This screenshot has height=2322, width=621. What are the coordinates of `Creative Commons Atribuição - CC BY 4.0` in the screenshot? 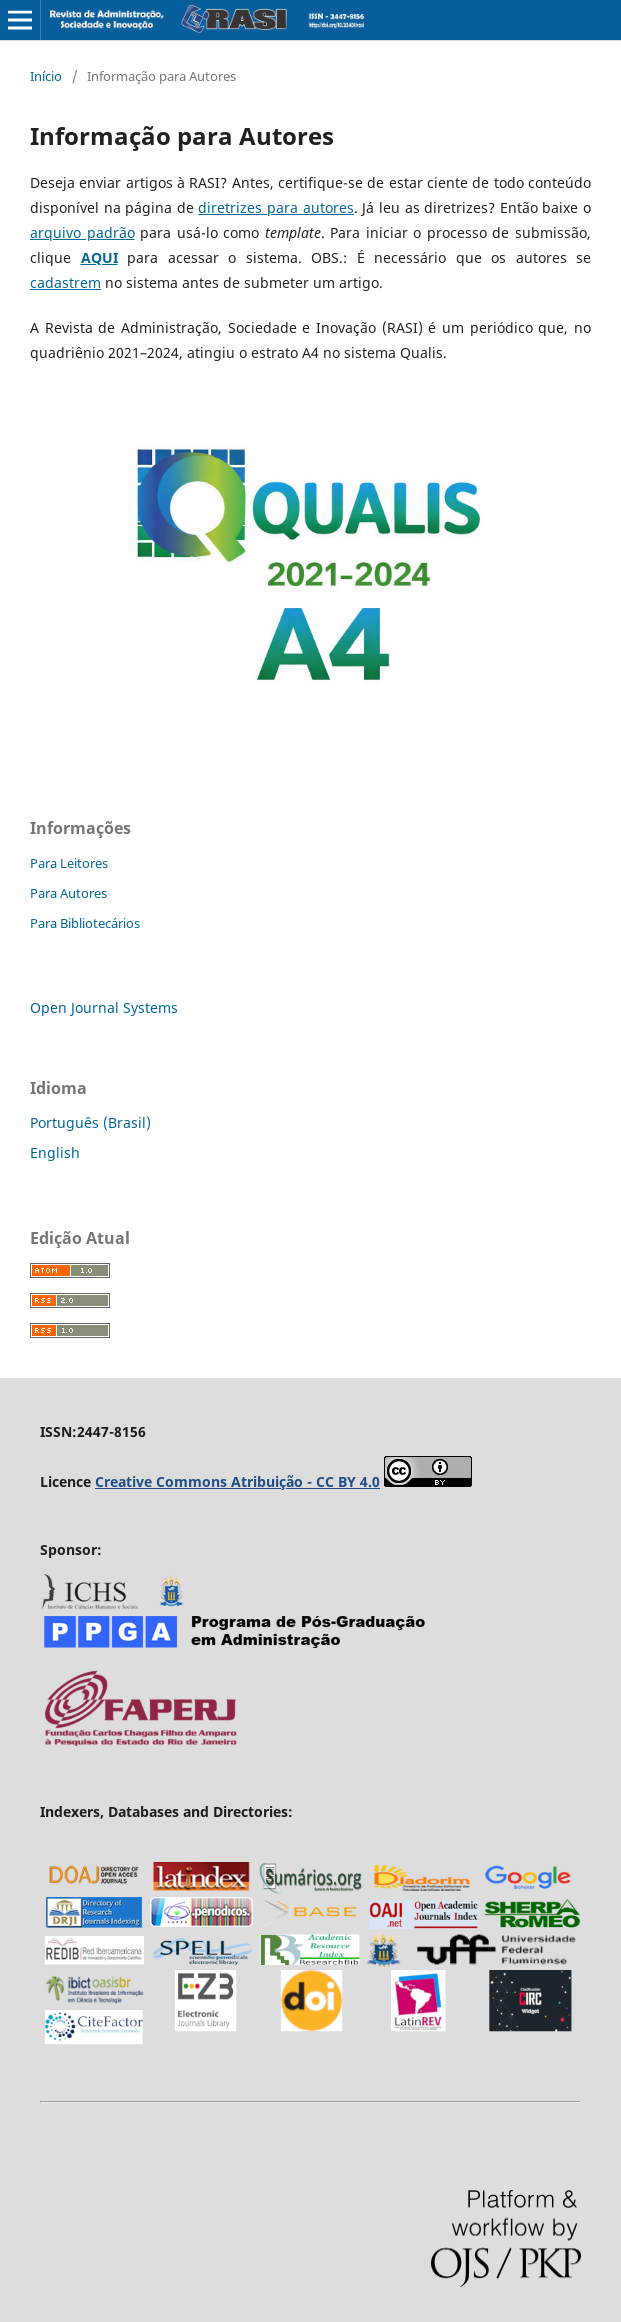 It's located at (237, 1481).